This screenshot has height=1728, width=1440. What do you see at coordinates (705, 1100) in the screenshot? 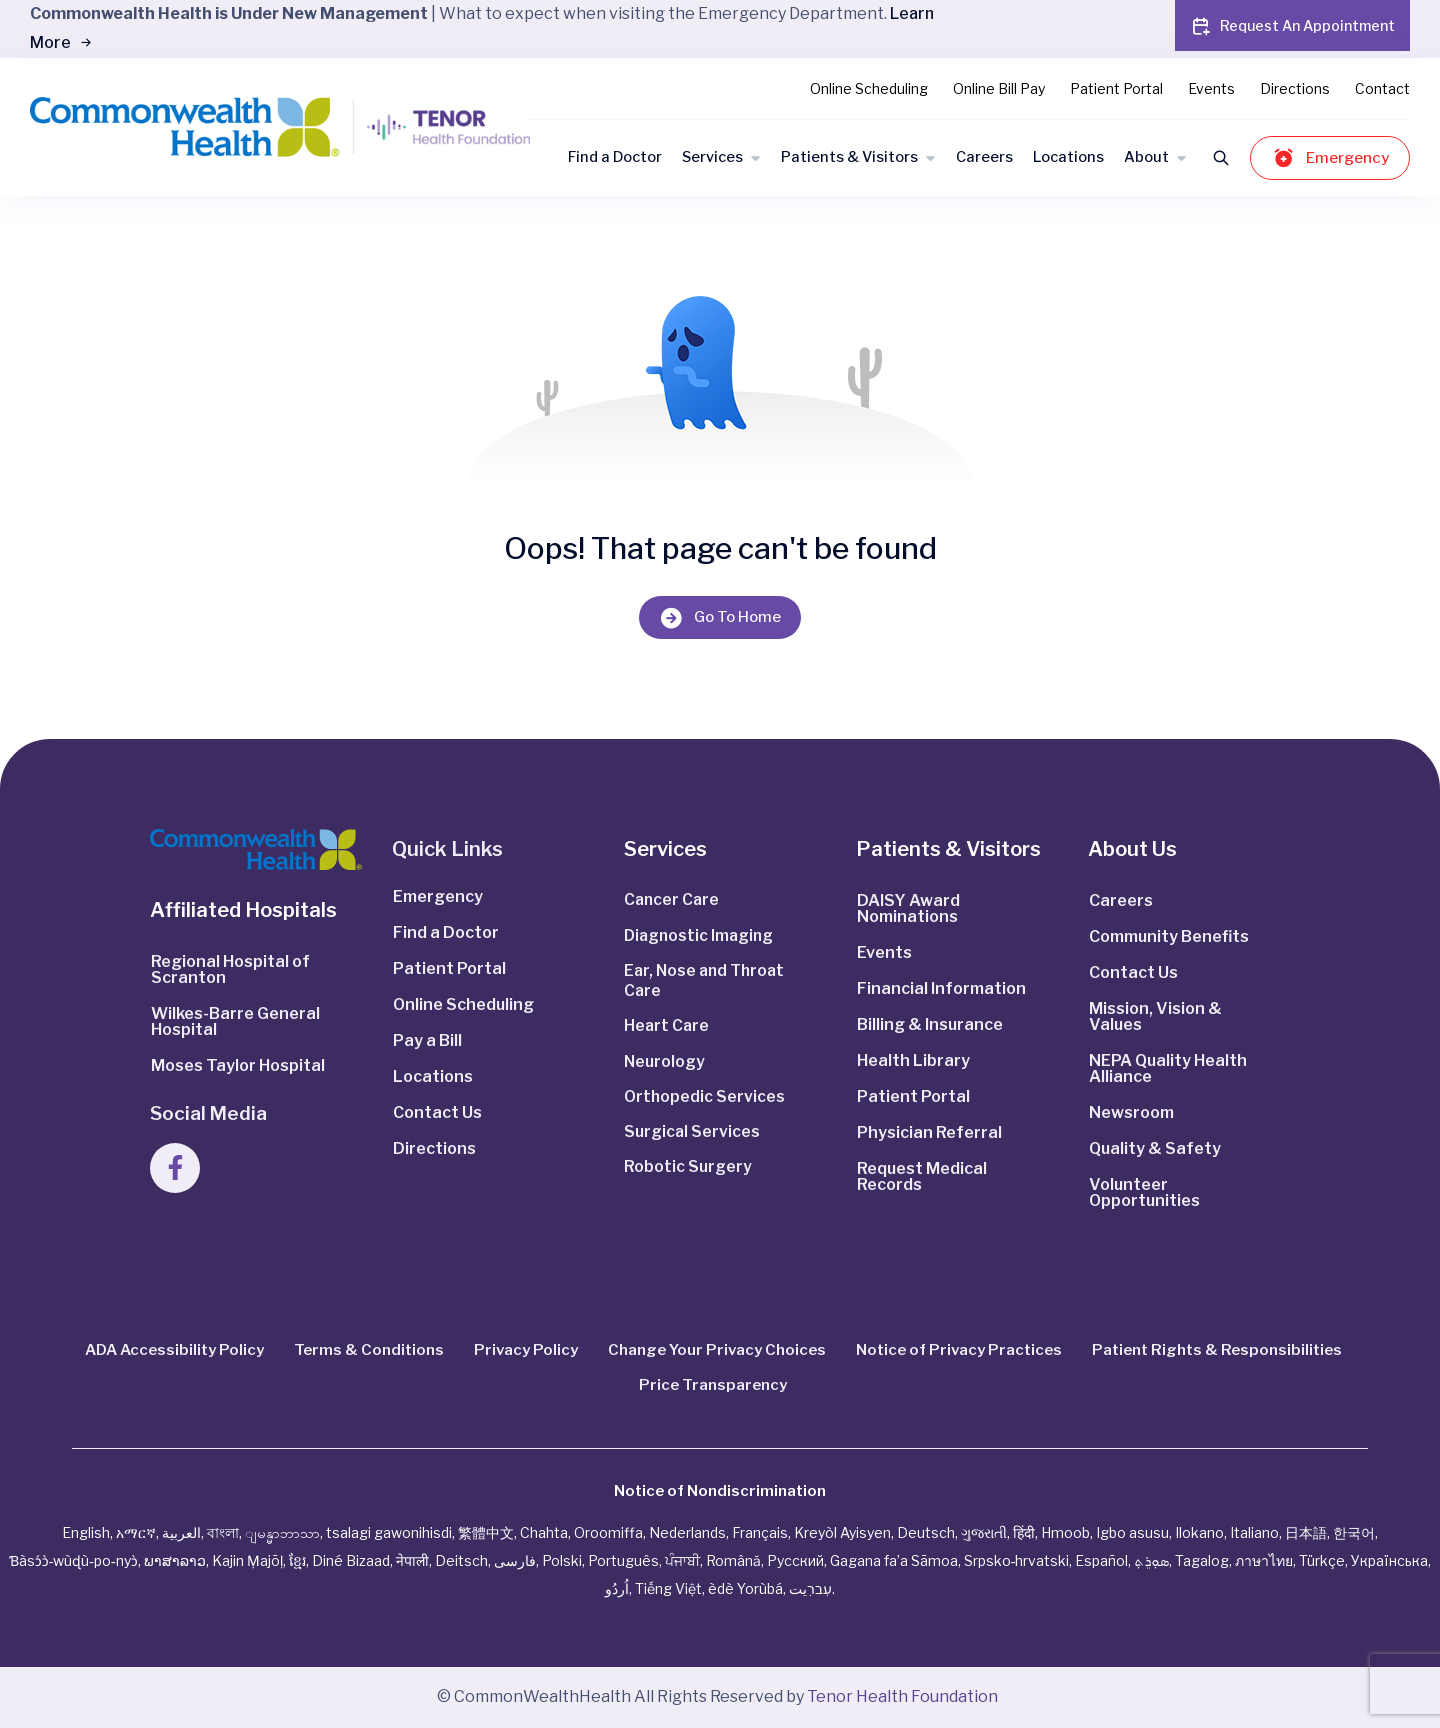
I see `Orthopedic Services` at bounding box center [705, 1100].